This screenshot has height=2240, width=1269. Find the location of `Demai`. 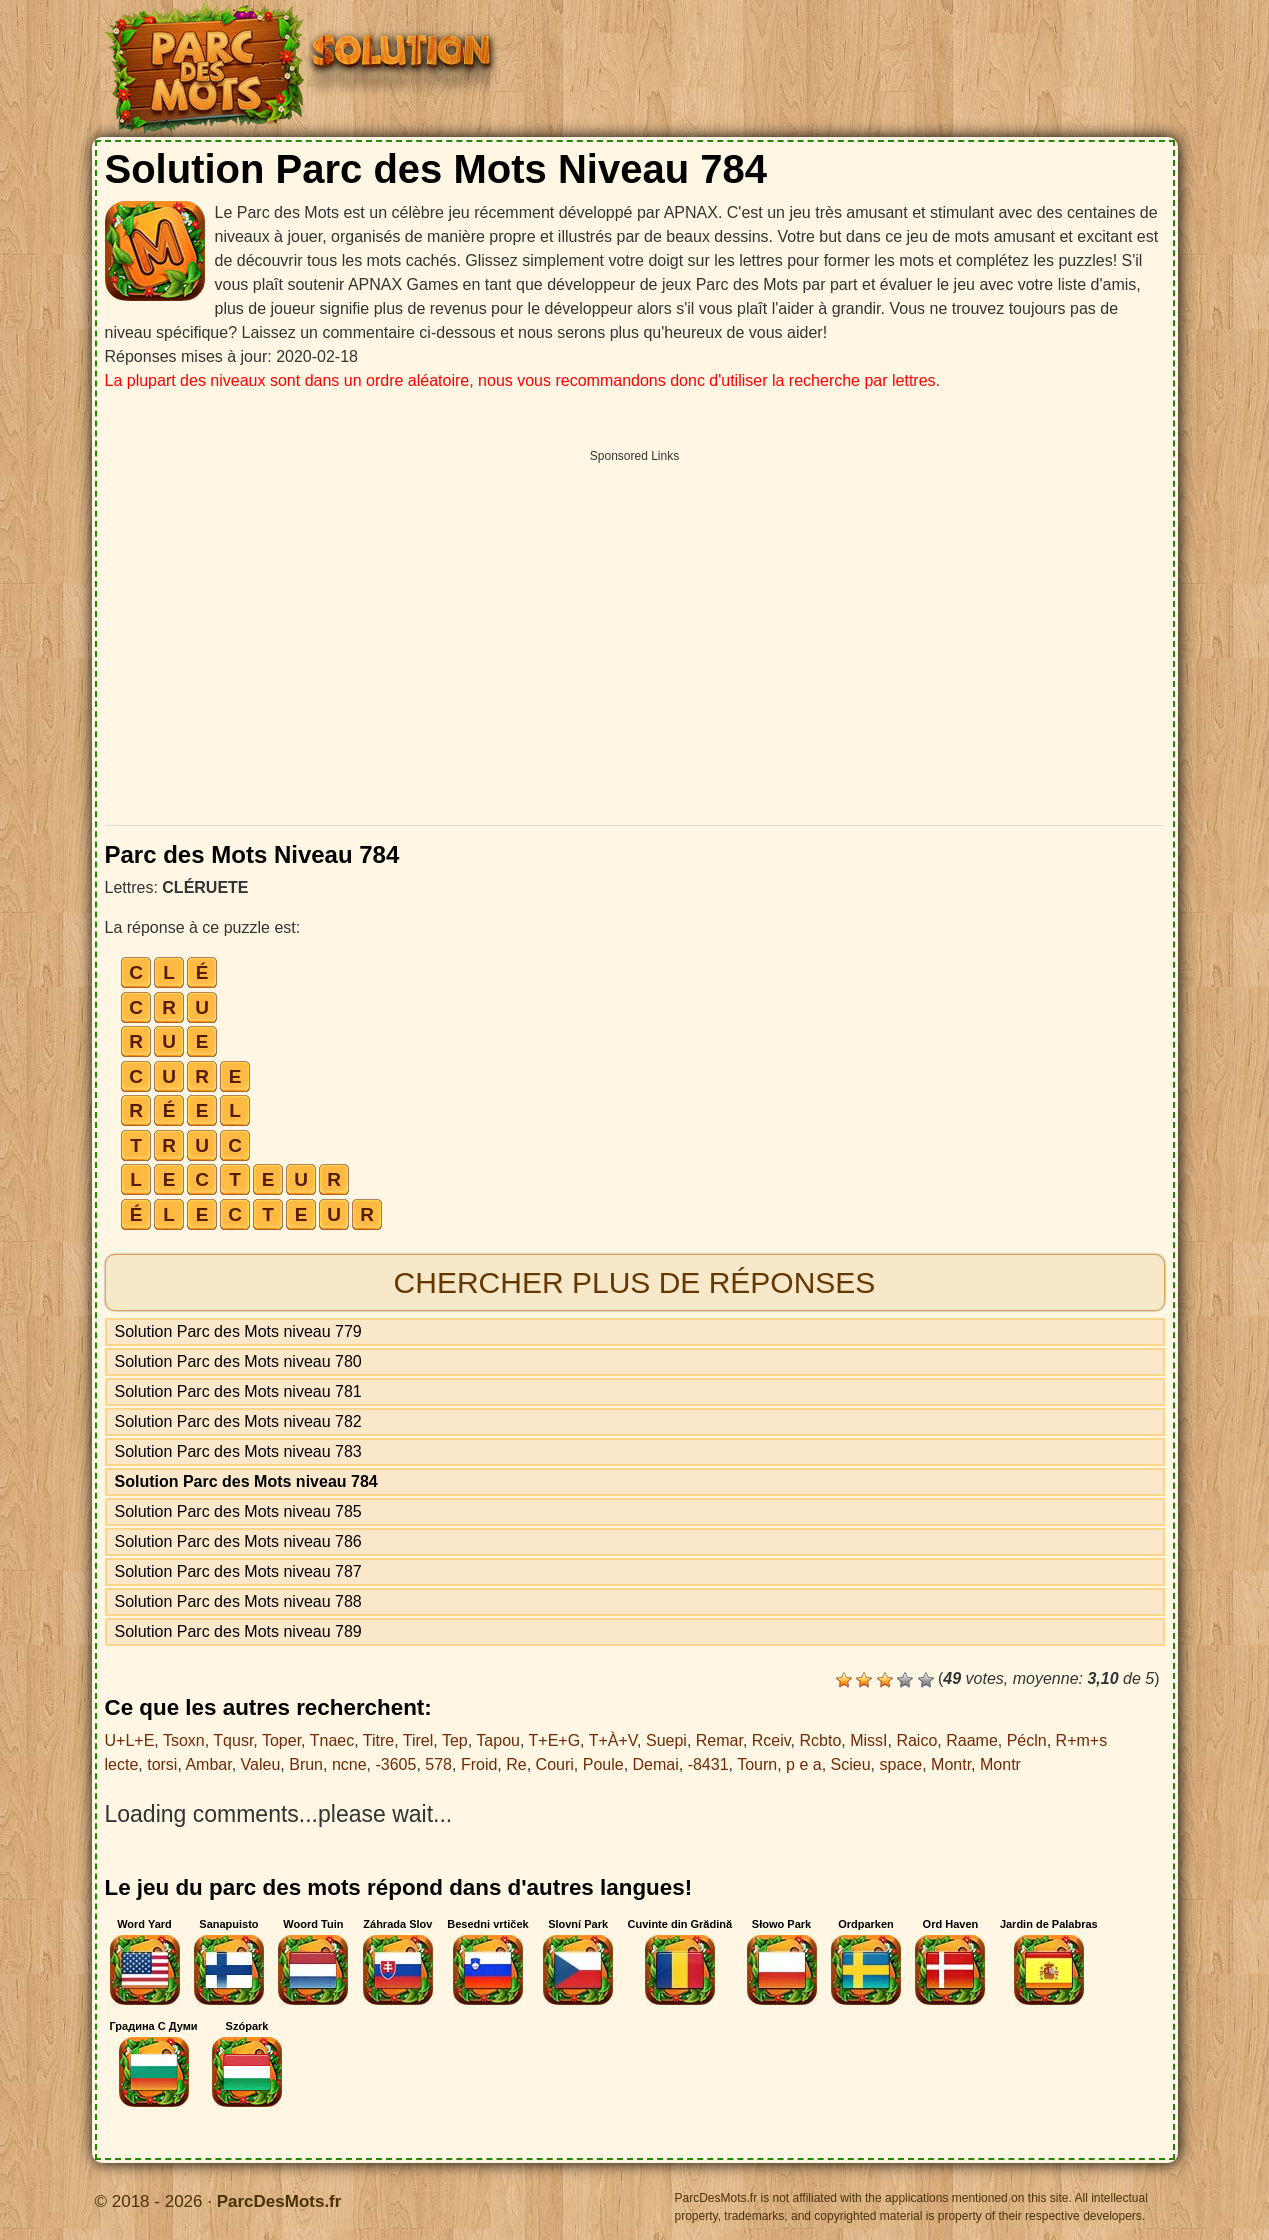

Demai is located at coordinates (656, 1764).